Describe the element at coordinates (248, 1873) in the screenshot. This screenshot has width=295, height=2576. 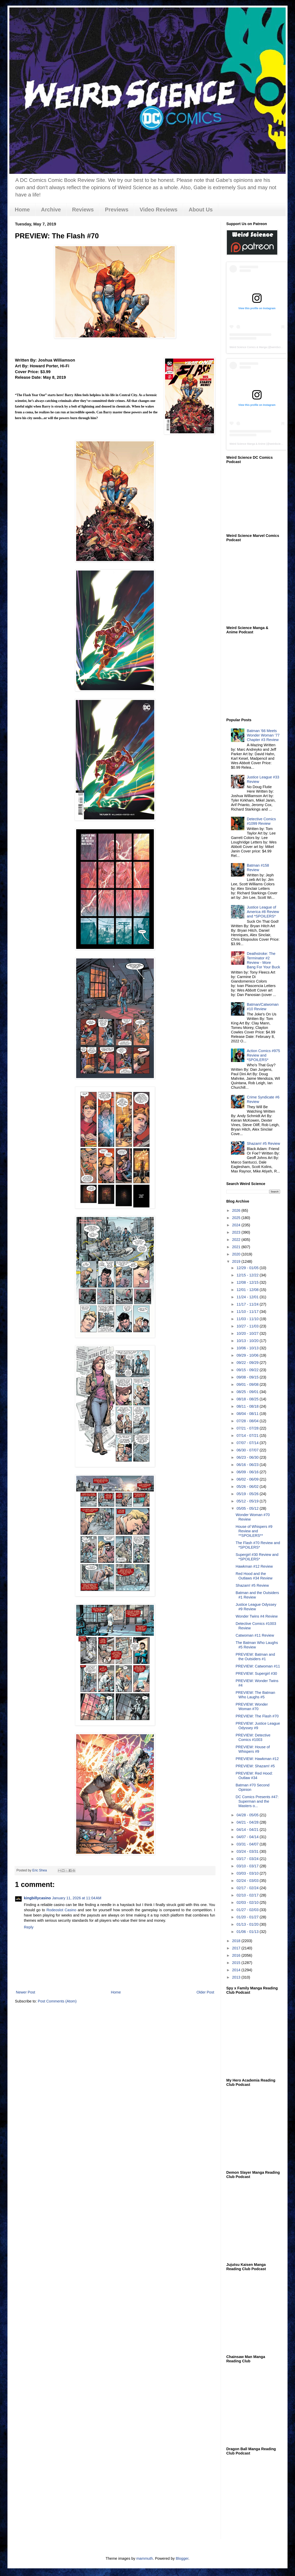
I see `03/03 - 03/10` at that location.